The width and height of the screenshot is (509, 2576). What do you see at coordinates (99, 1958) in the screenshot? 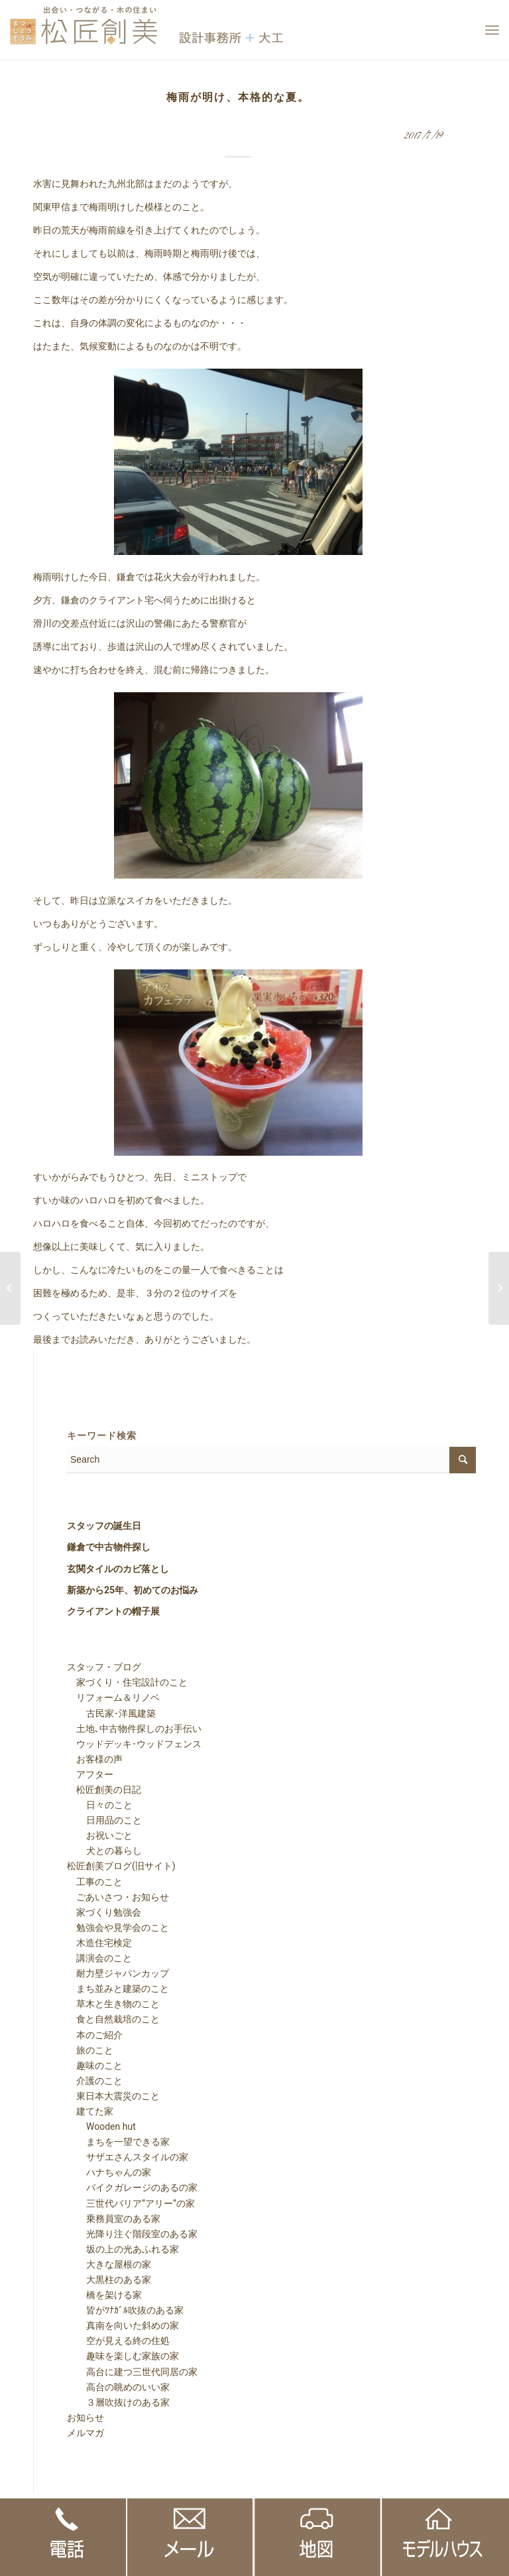
I see `講演会のこと` at bounding box center [99, 1958].